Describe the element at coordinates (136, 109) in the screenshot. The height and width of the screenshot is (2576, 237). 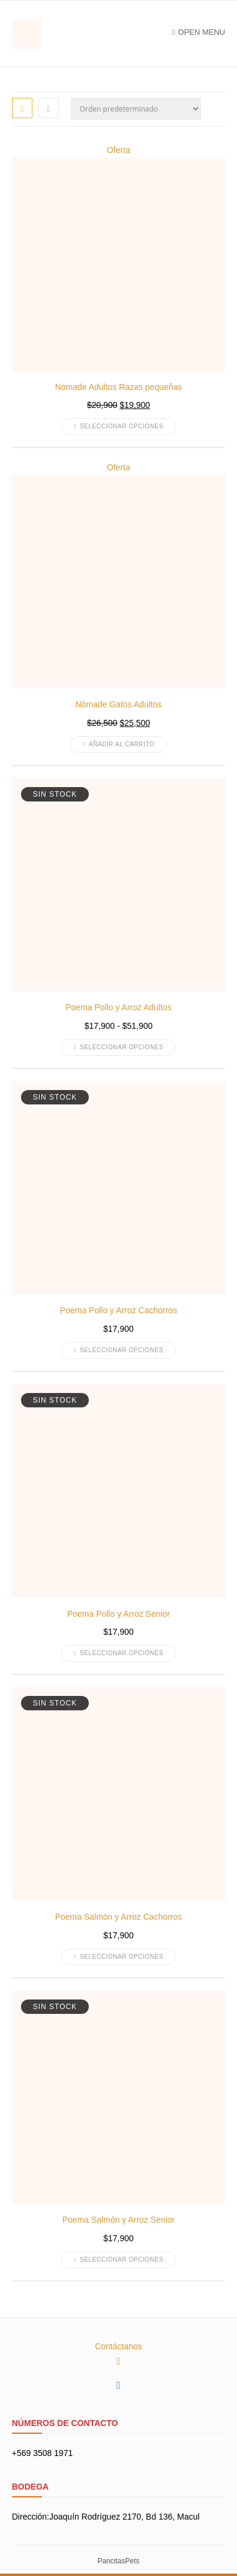
I see `[Pedido de la tienda]` at that location.